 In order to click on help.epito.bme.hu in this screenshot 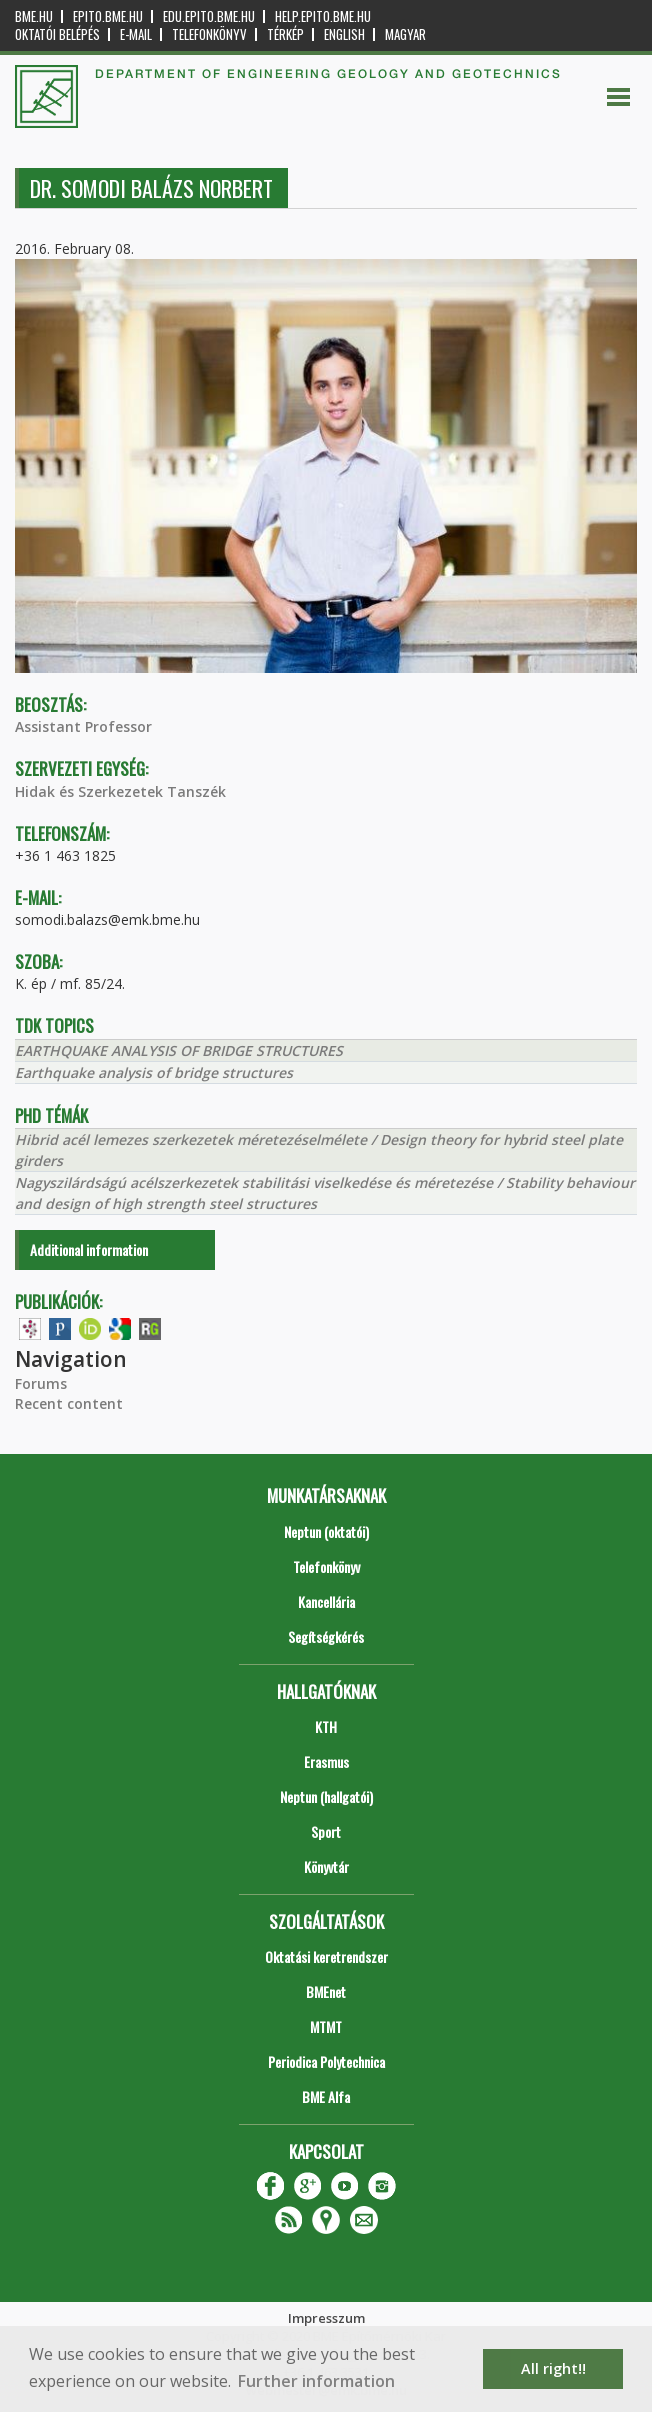, I will do `click(323, 16)`.